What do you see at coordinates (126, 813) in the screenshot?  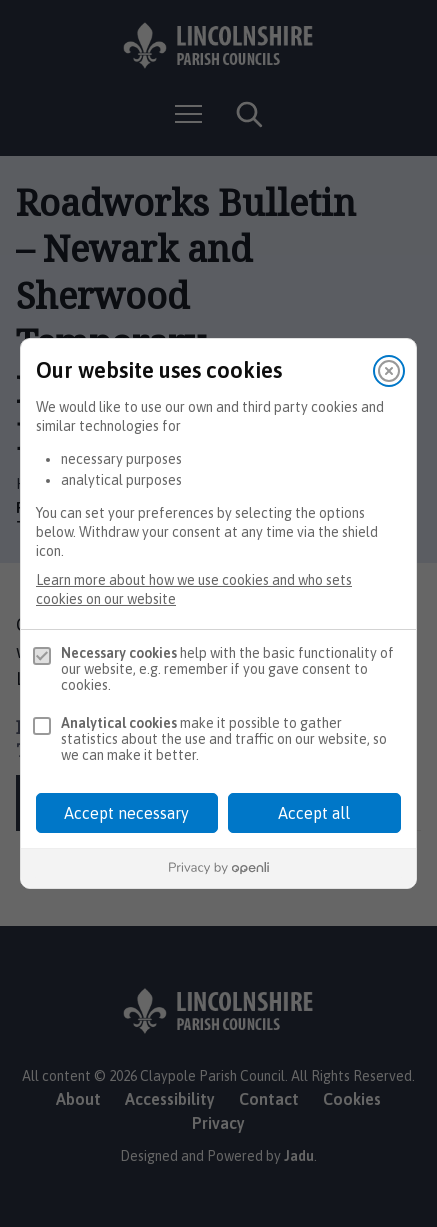 I see `Accept necessary` at bounding box center [126, 813].